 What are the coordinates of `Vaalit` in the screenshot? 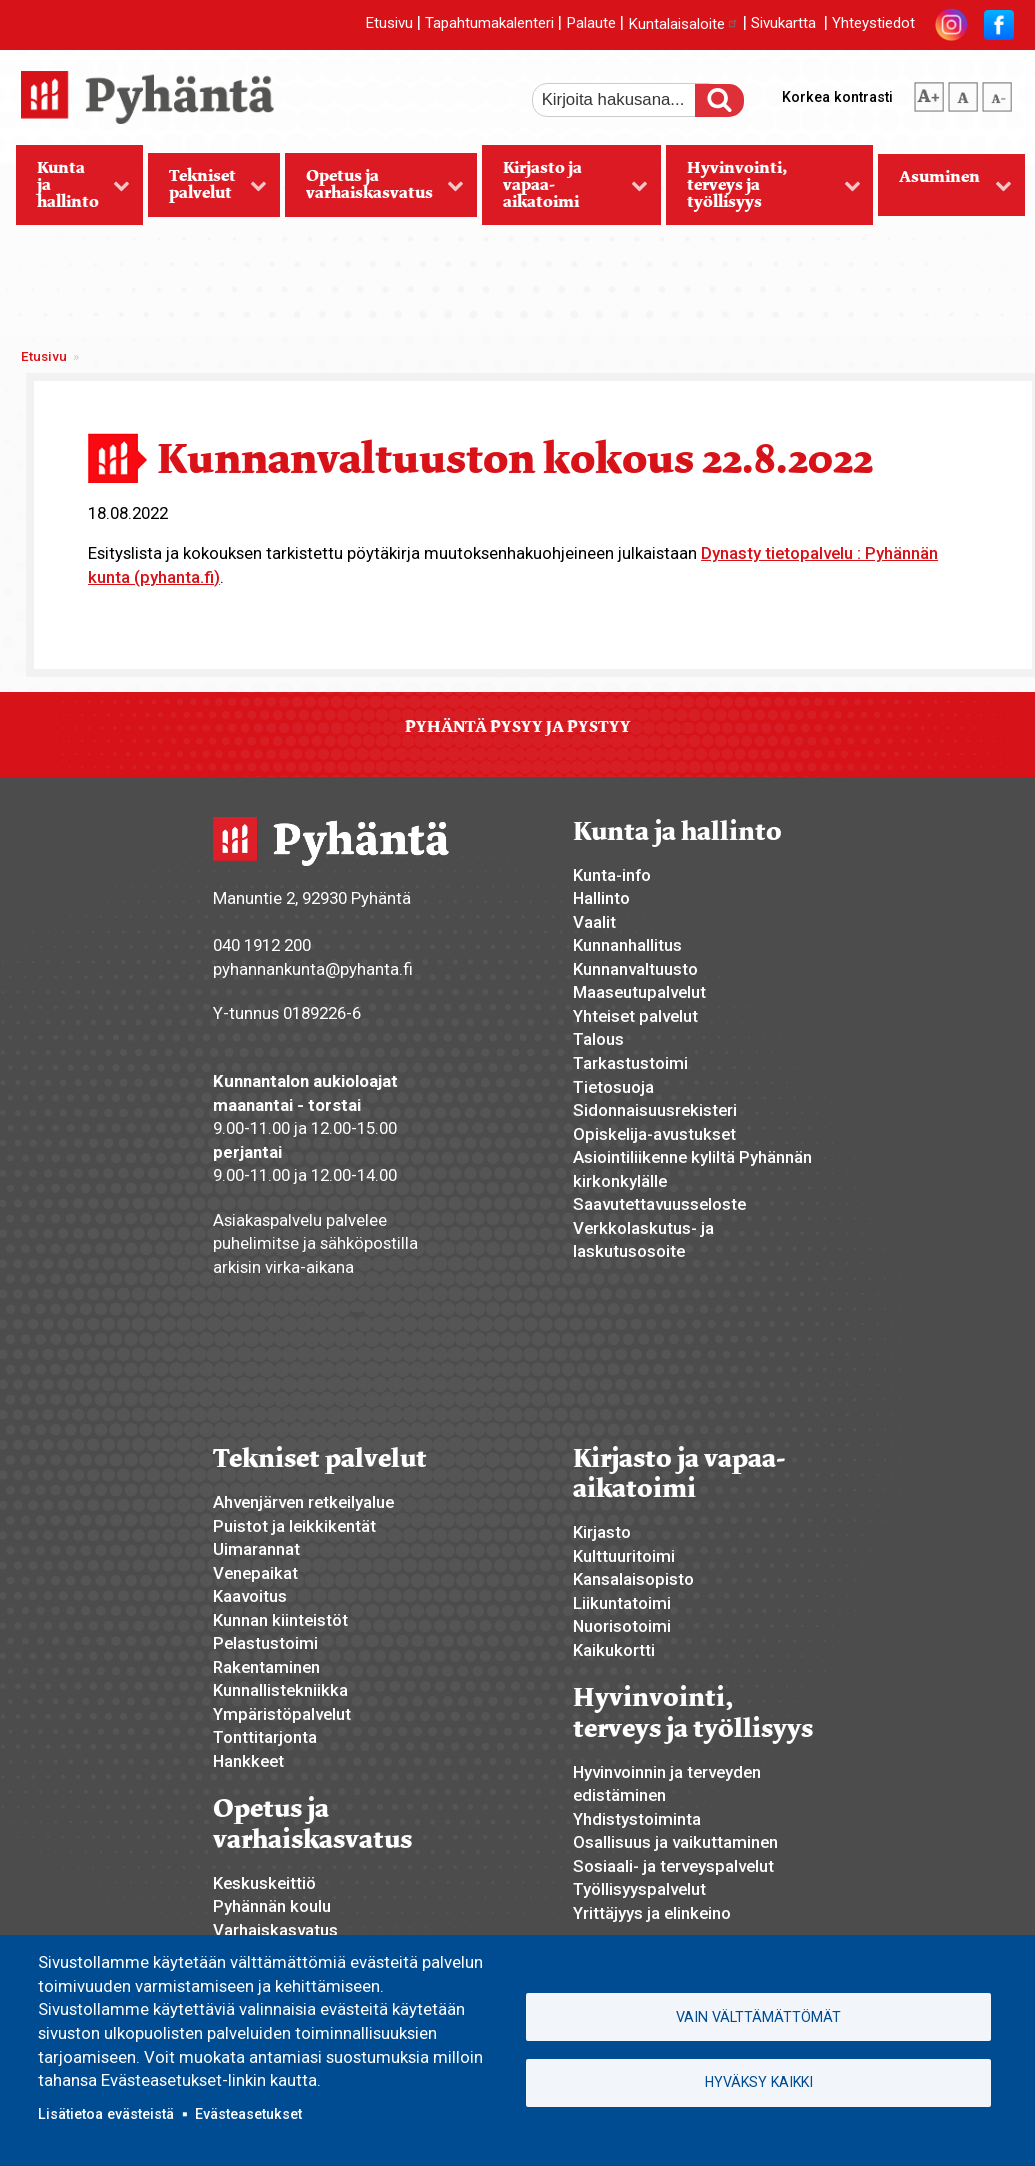 It's located at (594, 922).